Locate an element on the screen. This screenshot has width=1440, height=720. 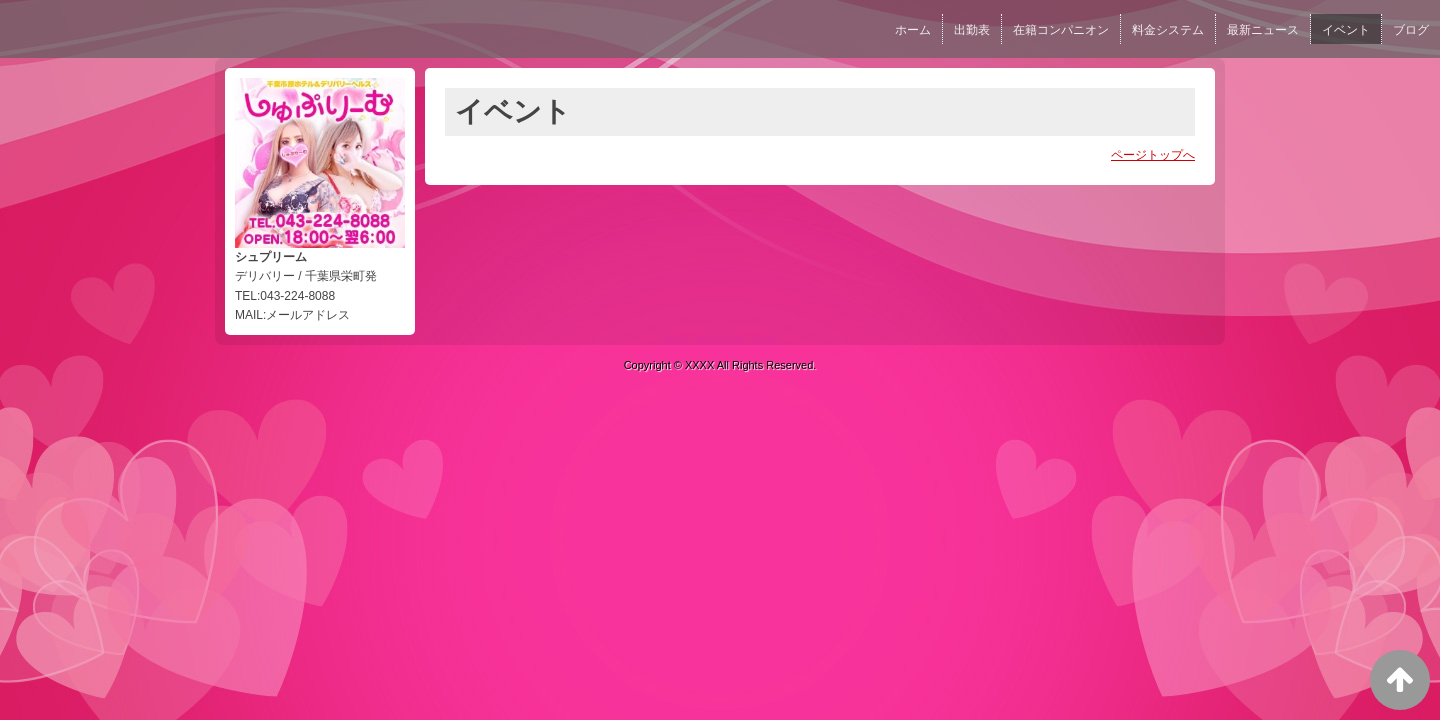
在籍コンパニオン is located at coordinates (1061, 30).